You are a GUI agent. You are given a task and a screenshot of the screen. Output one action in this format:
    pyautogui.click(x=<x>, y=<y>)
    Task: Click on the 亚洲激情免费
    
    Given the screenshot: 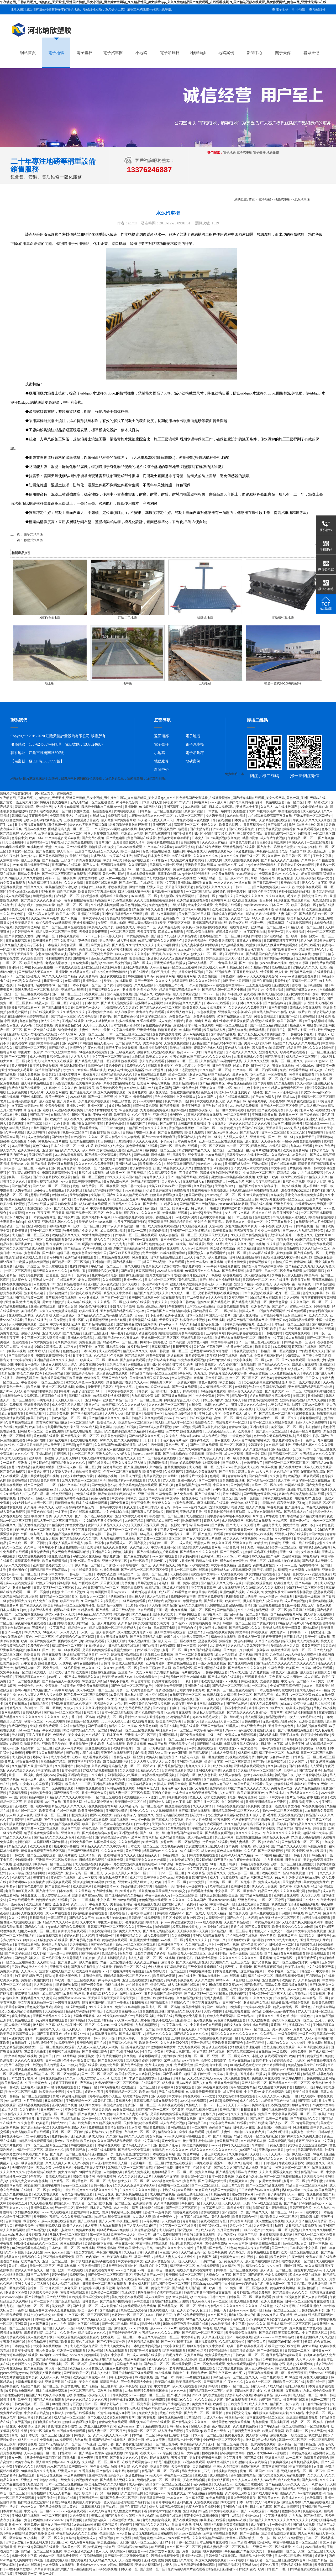 What is the action you would take?
    pyautogui.click(x=237, y=1262)
    